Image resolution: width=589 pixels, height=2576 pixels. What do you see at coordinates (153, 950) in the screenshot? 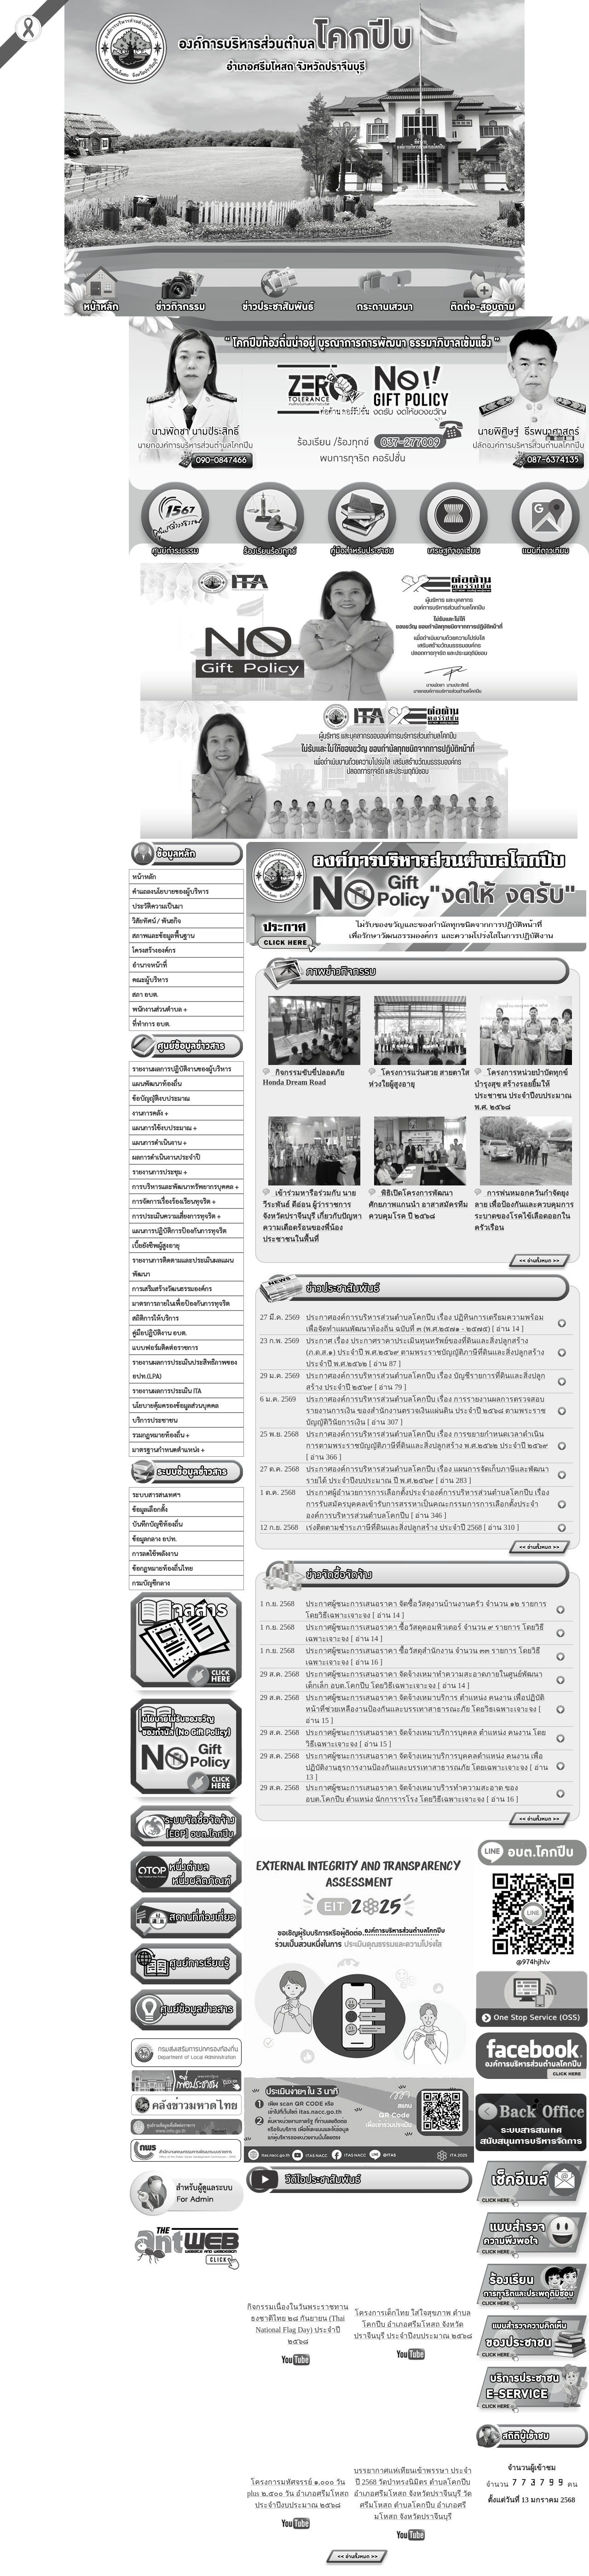
I see `โครงสร้างองค์กร` at bounding box center [153, 950].